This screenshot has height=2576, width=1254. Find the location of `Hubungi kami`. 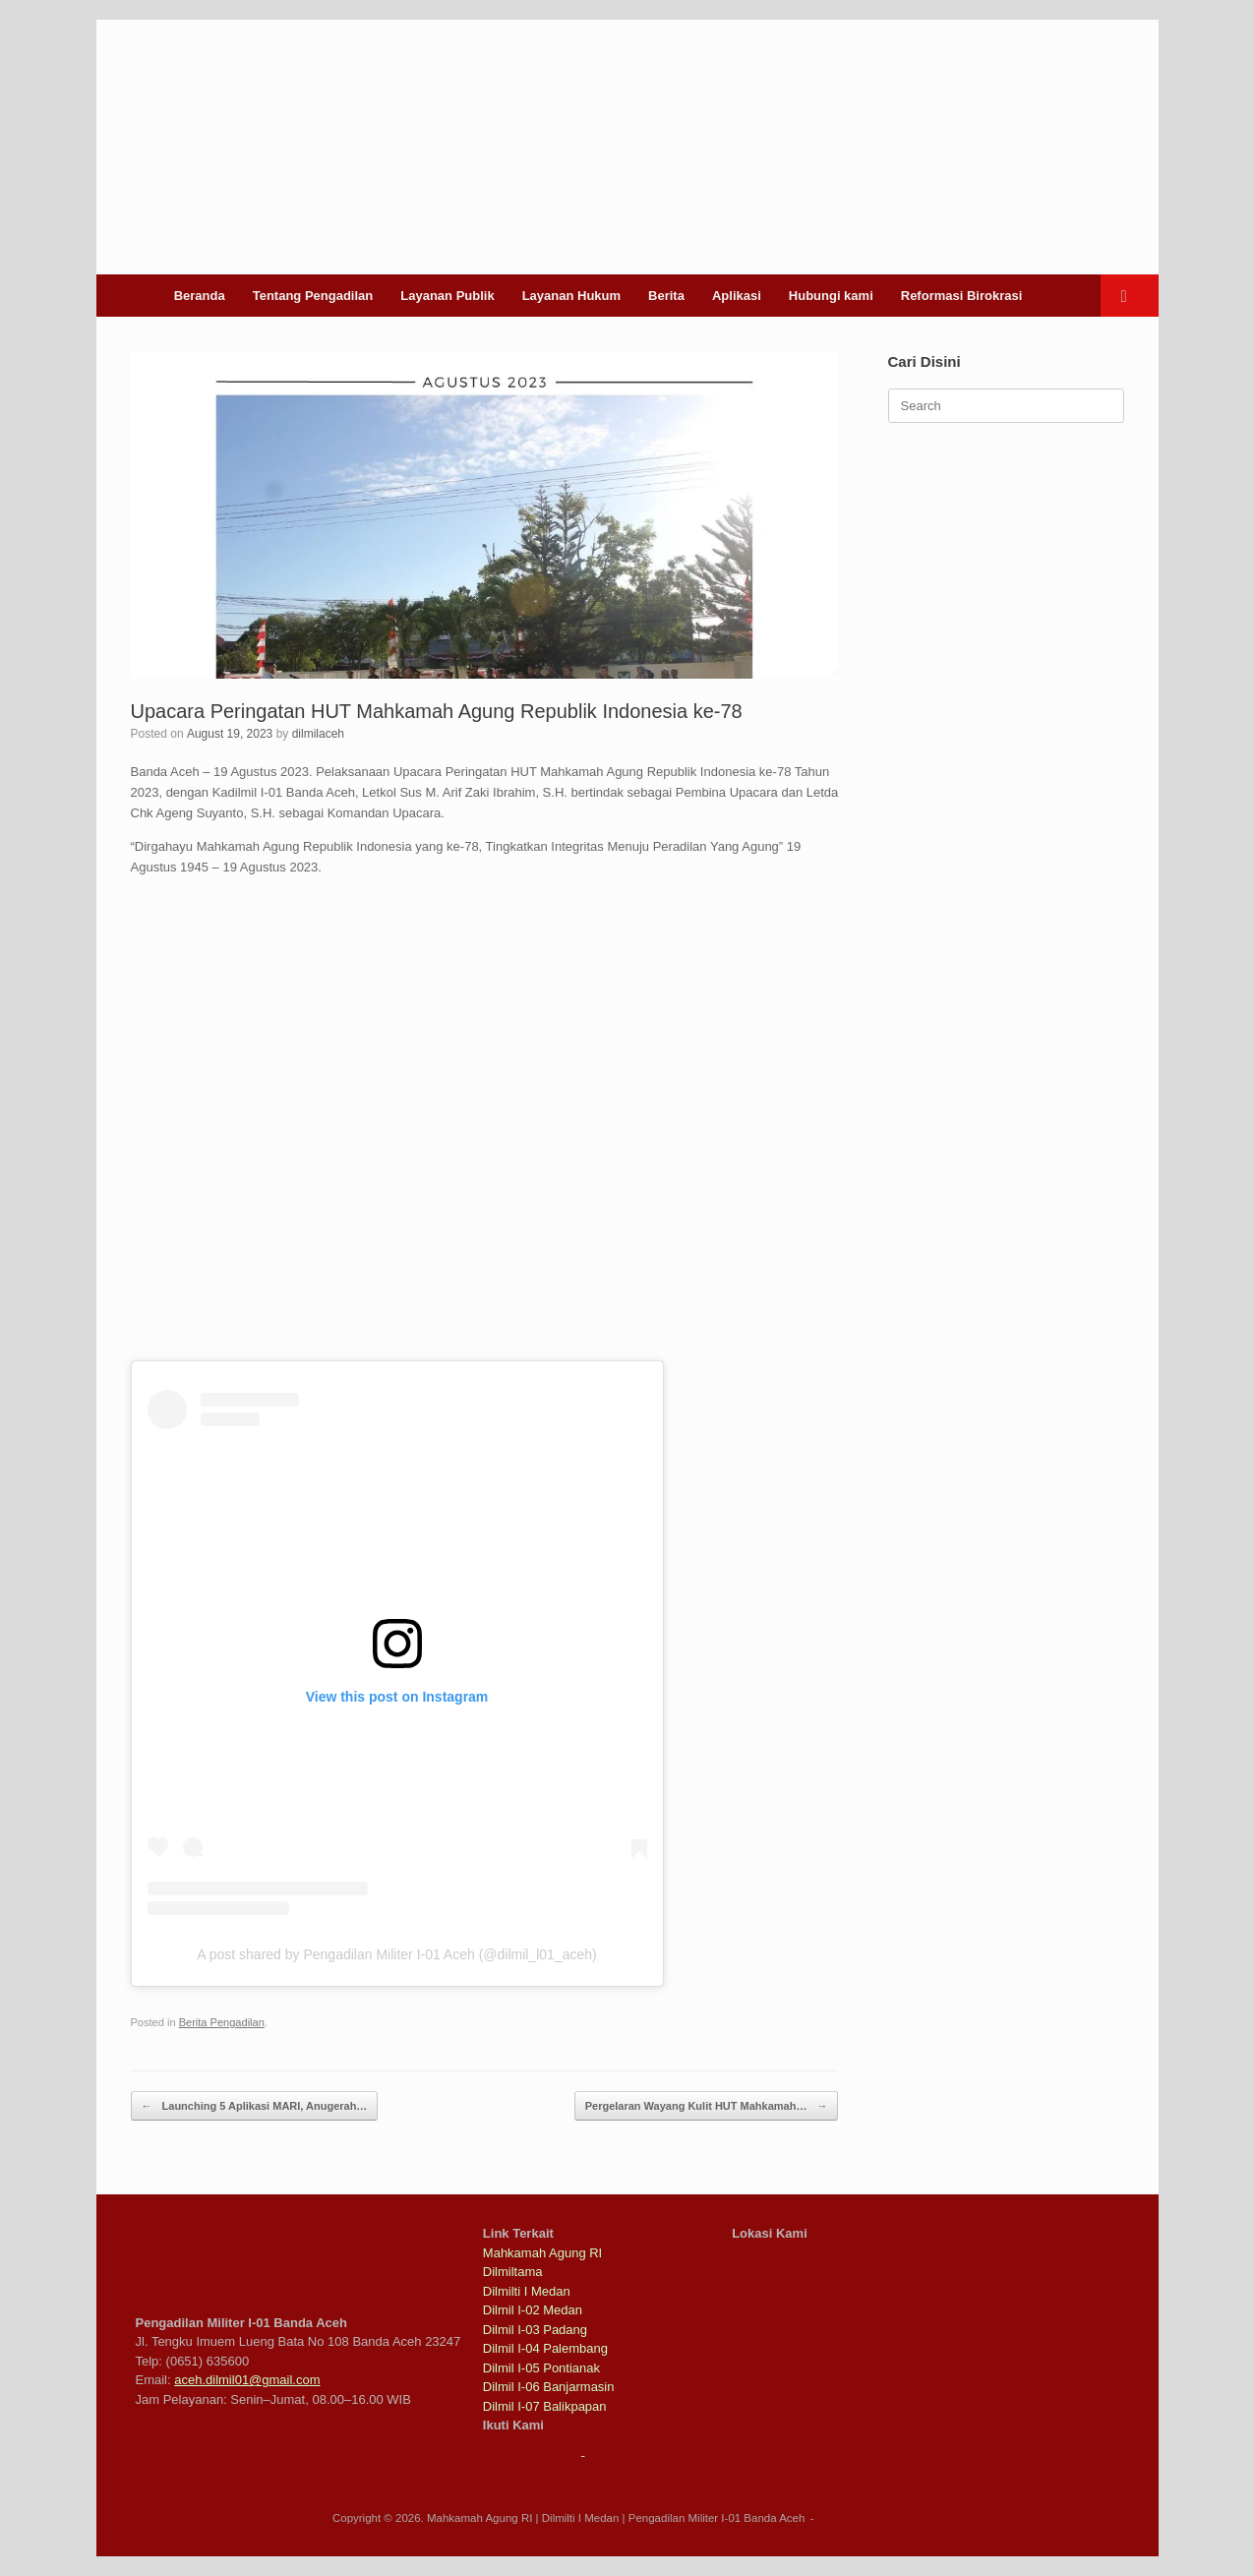

Hubungi kami is located at coordinates (831, 295).